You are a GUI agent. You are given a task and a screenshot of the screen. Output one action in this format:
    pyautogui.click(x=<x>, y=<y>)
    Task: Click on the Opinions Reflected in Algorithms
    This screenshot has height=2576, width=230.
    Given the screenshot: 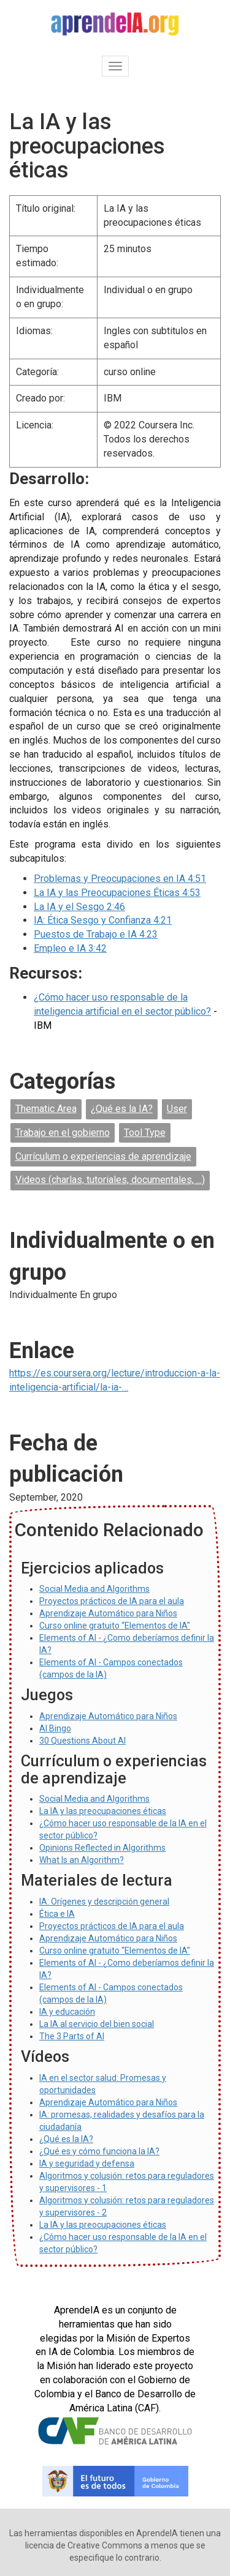 What is the action you would take?
    pyautogui.click(x=102, y=1848)
    